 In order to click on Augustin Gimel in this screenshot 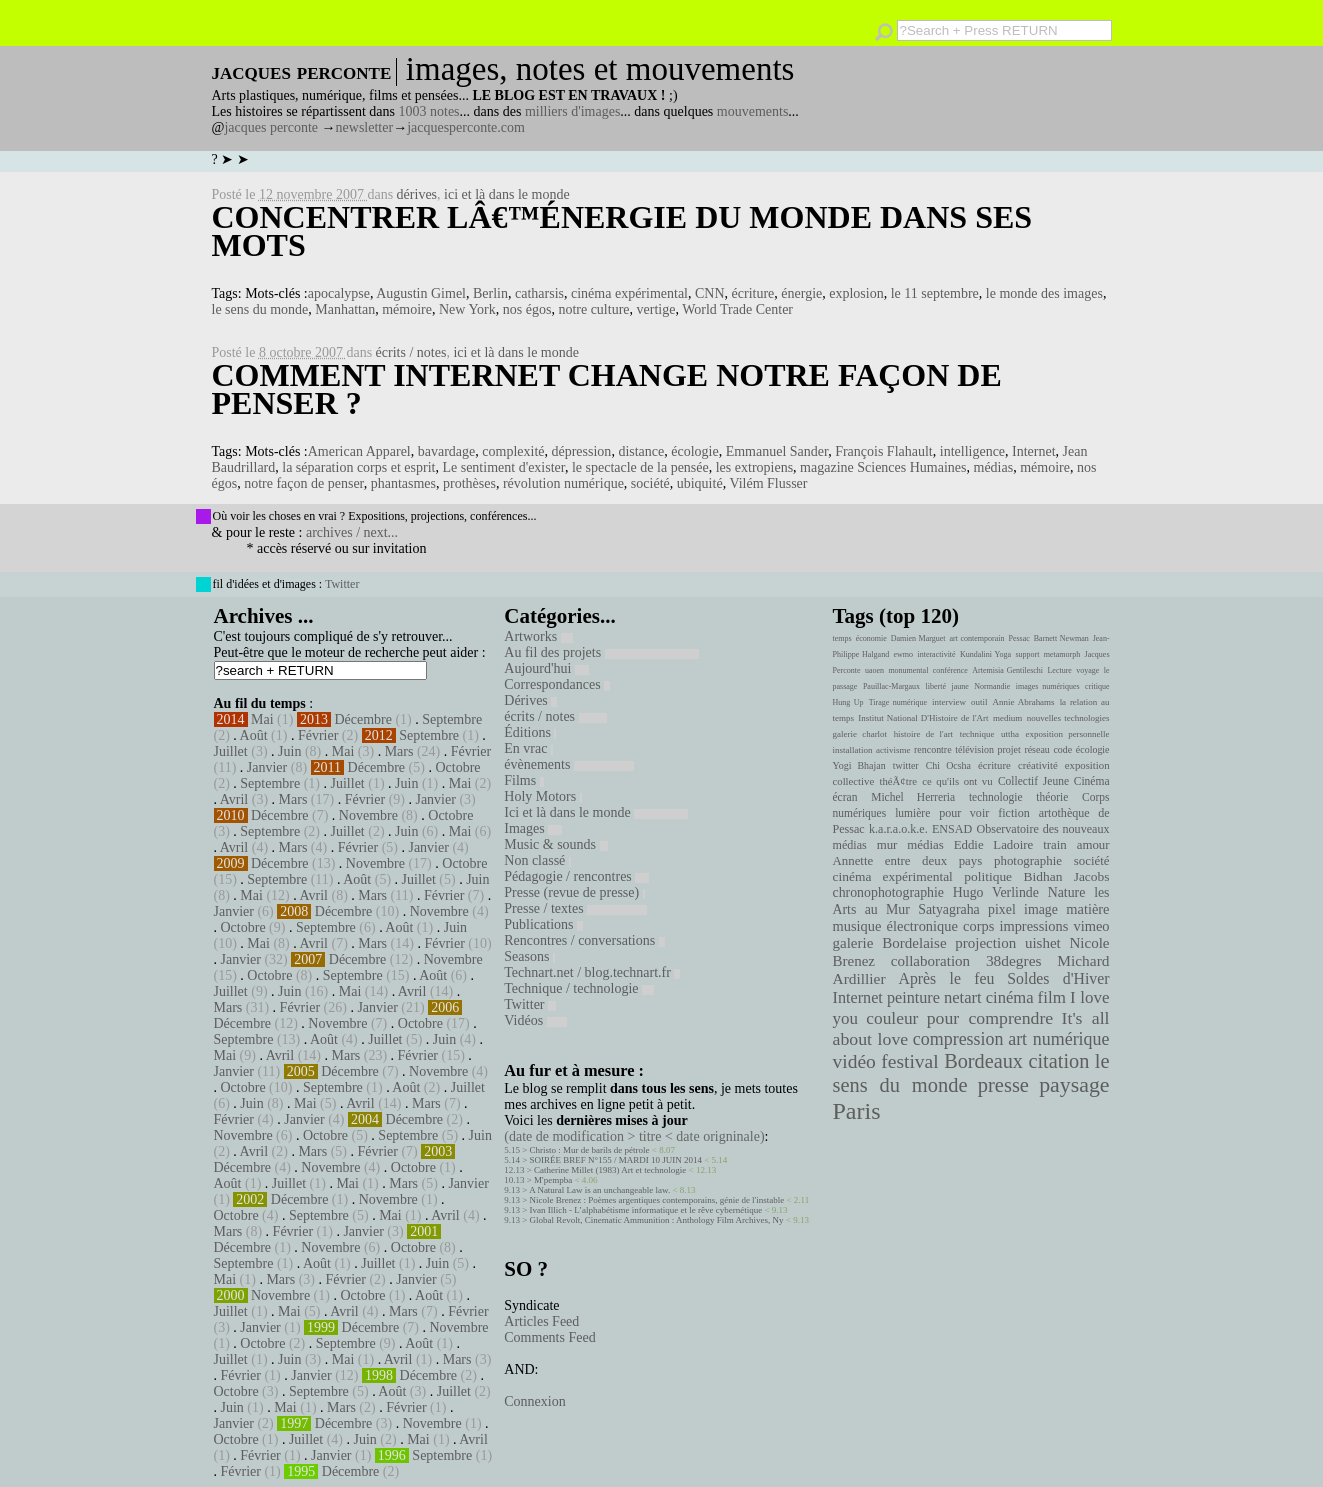, I will do `click(421, 293)`.